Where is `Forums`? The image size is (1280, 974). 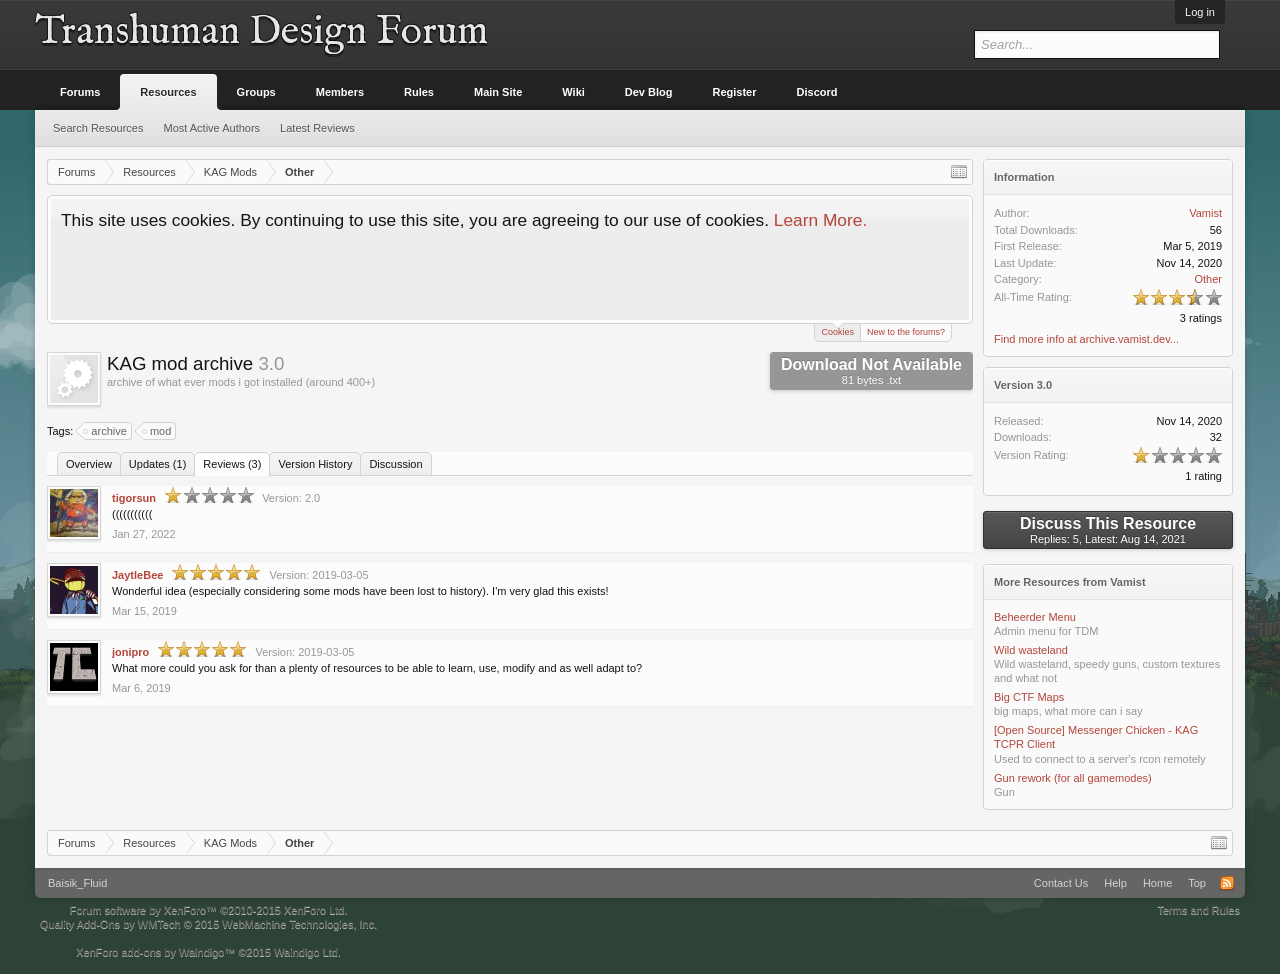
Forums is located at coordinates (80, 92).